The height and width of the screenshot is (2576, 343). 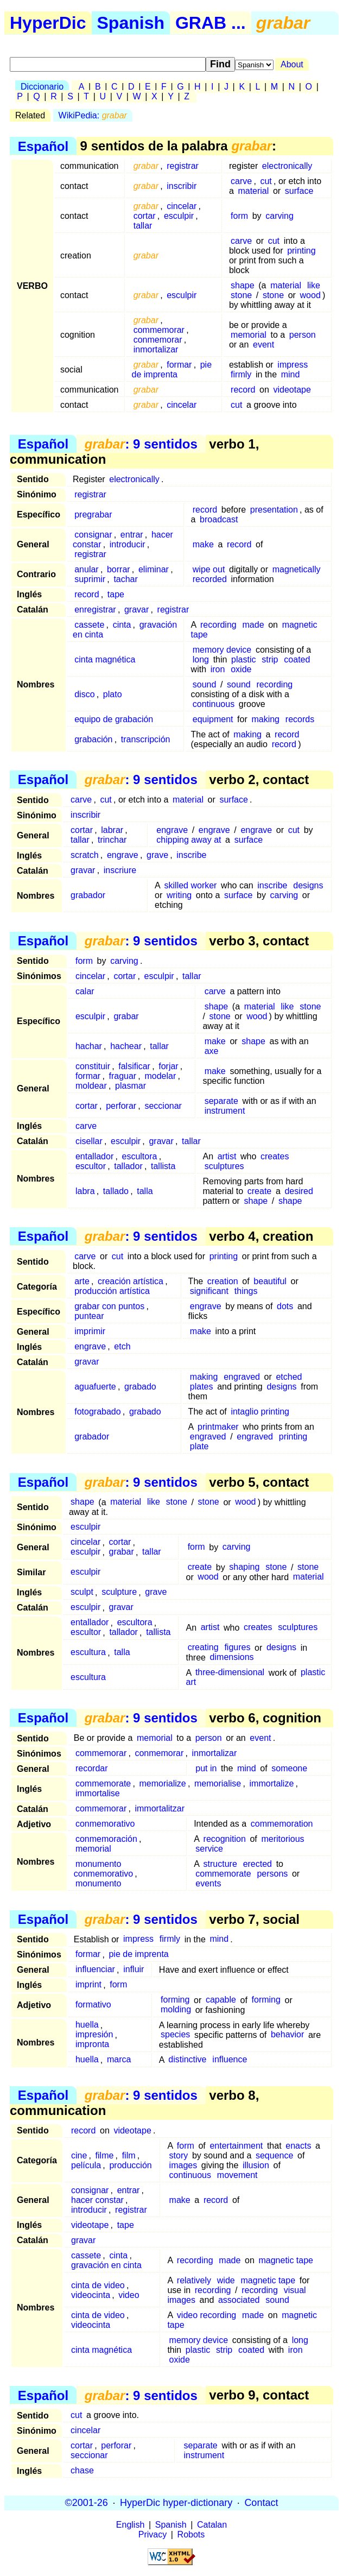 I want to click on Contact, so click(x=261, y=2502).